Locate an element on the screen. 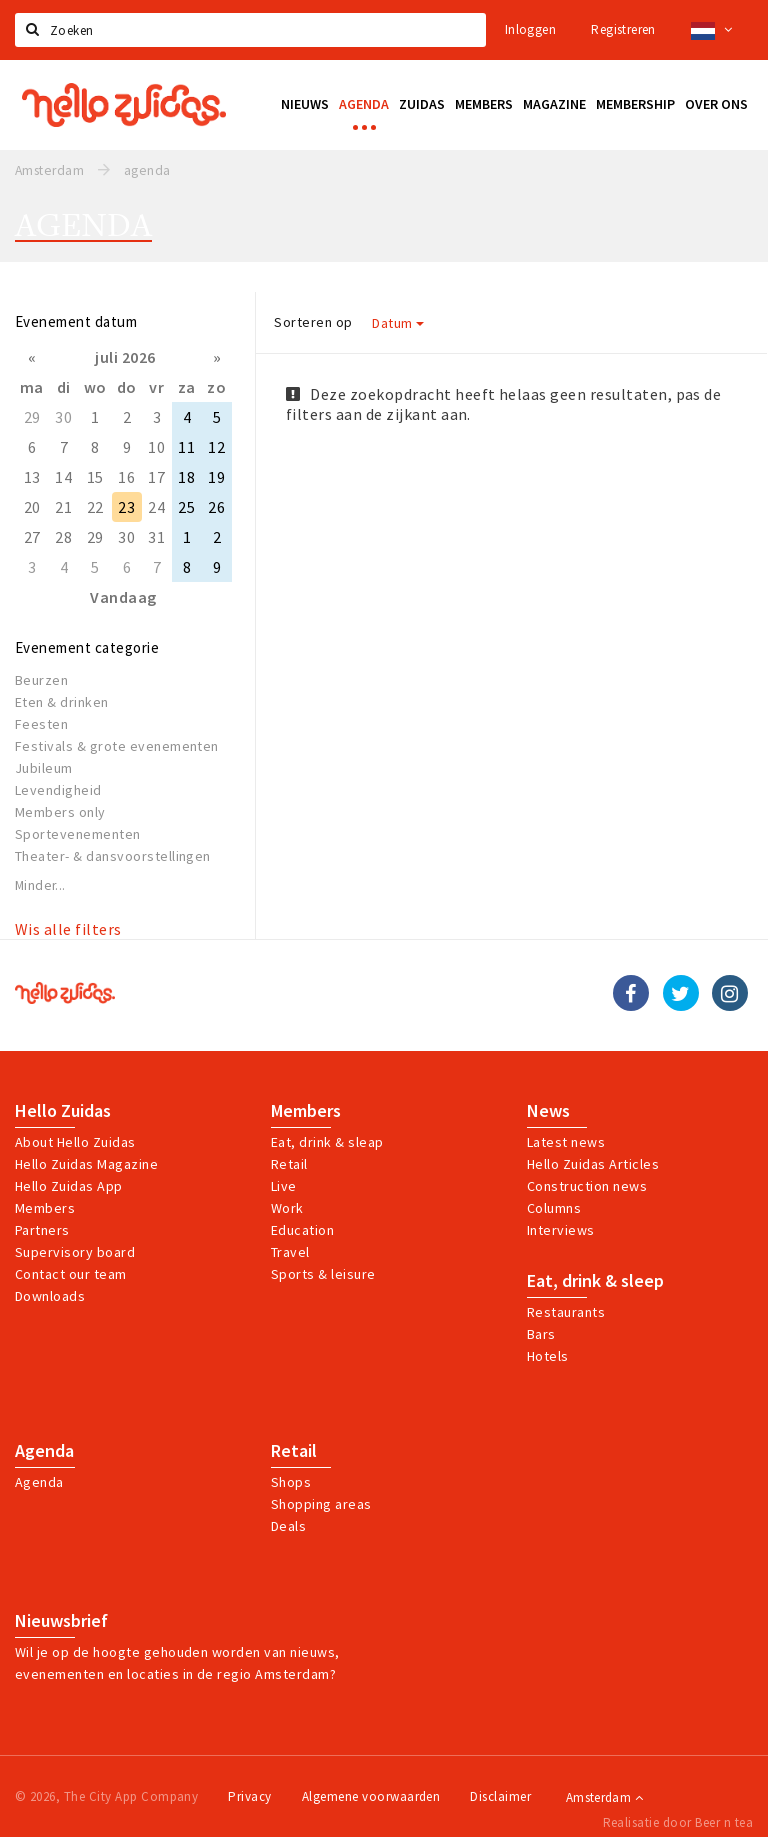  Retail is located at coordinates (289, 1164).